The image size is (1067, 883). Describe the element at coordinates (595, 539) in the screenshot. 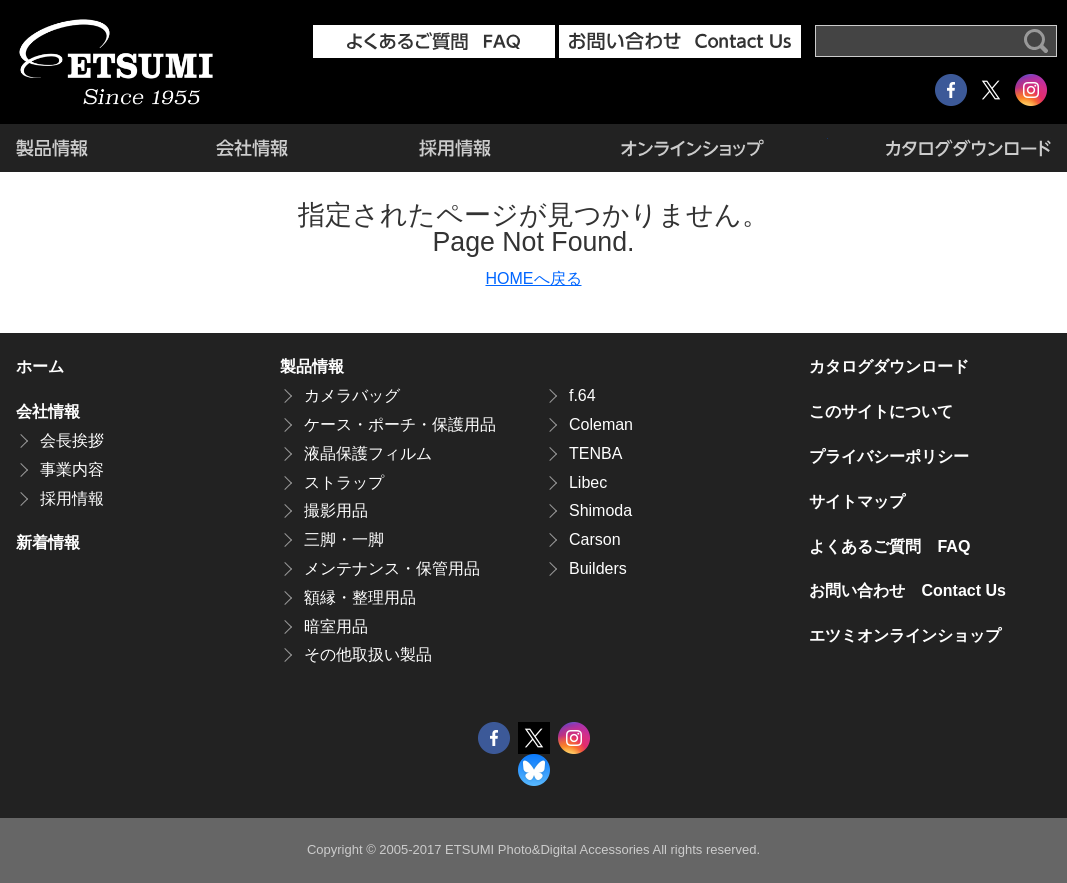

I see `Carson` at that location.